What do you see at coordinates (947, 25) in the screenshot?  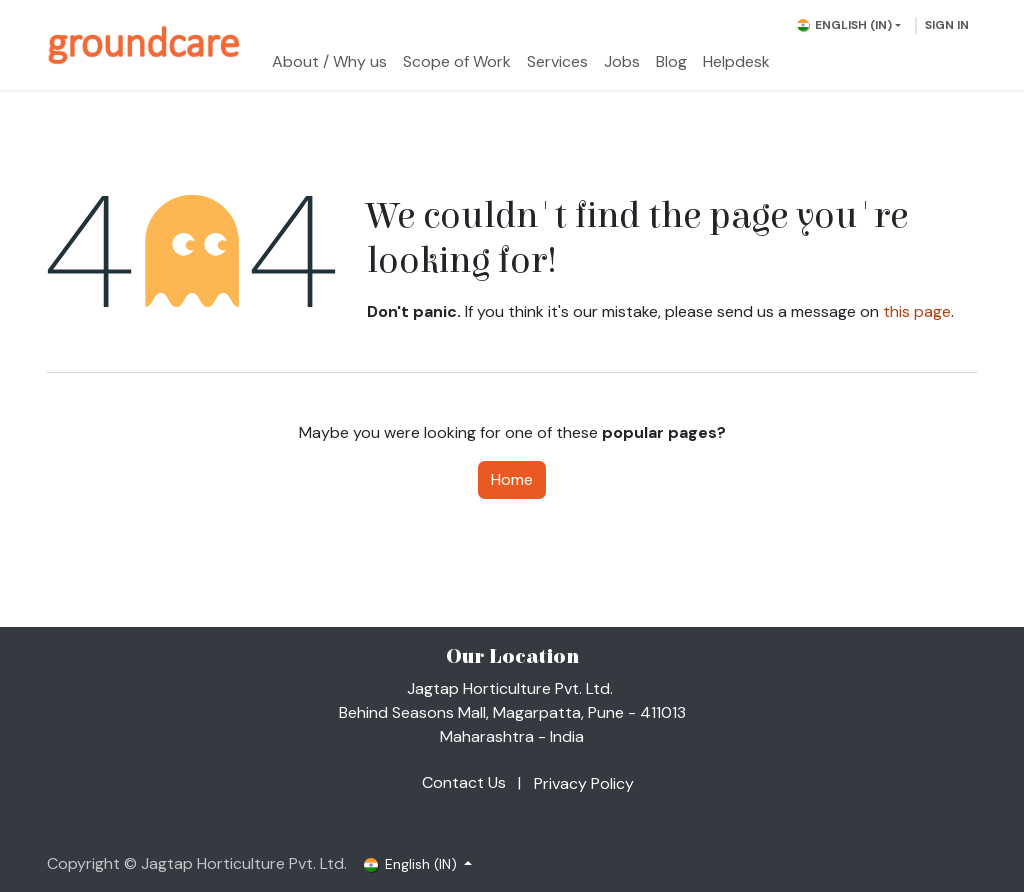 I see `Sign in` at bounding box center [947, 25].